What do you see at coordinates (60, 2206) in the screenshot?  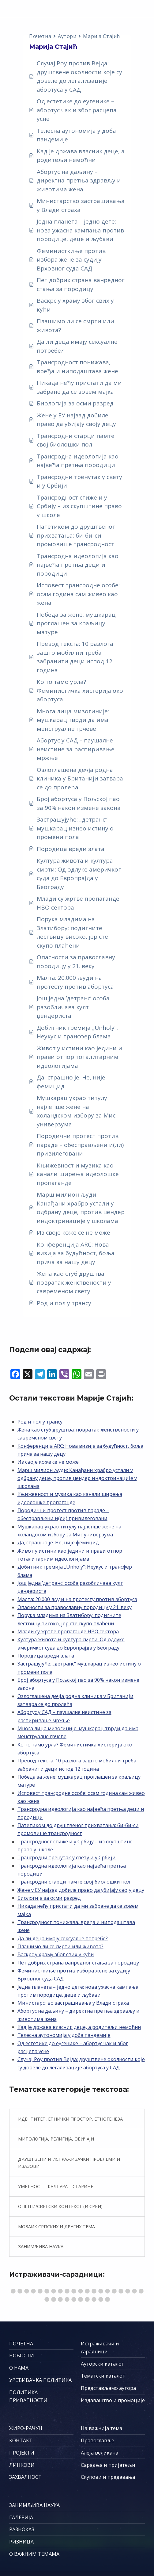 I see `Општи/светски контекст (и Срби)` at bounding box center [60, 2206].